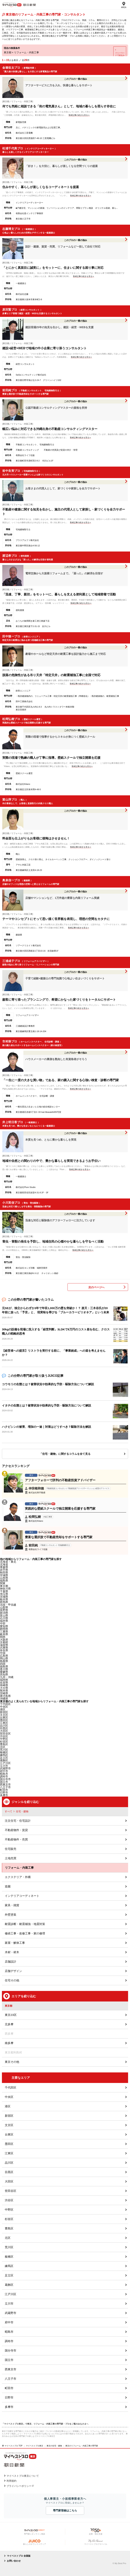 This screenshot has width=130, height=2576. Describe the element at coordinates (9, 2143) in the screenshot. I see `墨田区` at that location.